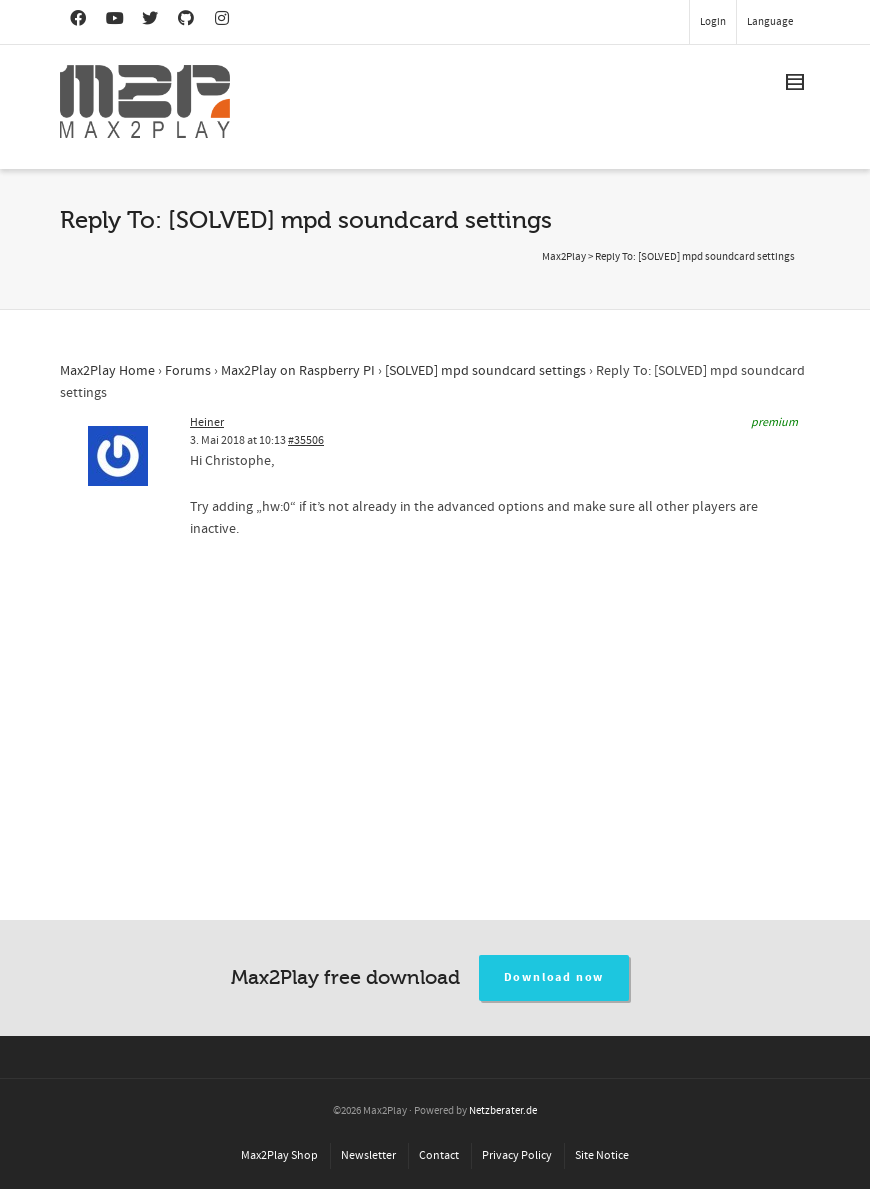 The height and width of the screenshot is (1189, 870). What do you see at coordinates (107, 371) in the screenshot?
I see `Max2Play Home` at bounding box center [107, 371].